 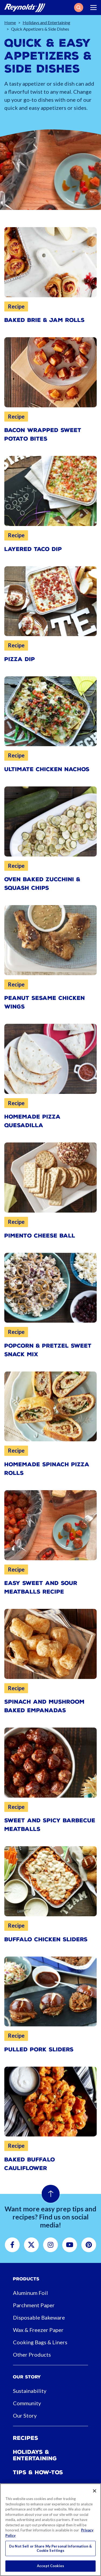 I want to click on [Close], so click(x=94, y=2491).